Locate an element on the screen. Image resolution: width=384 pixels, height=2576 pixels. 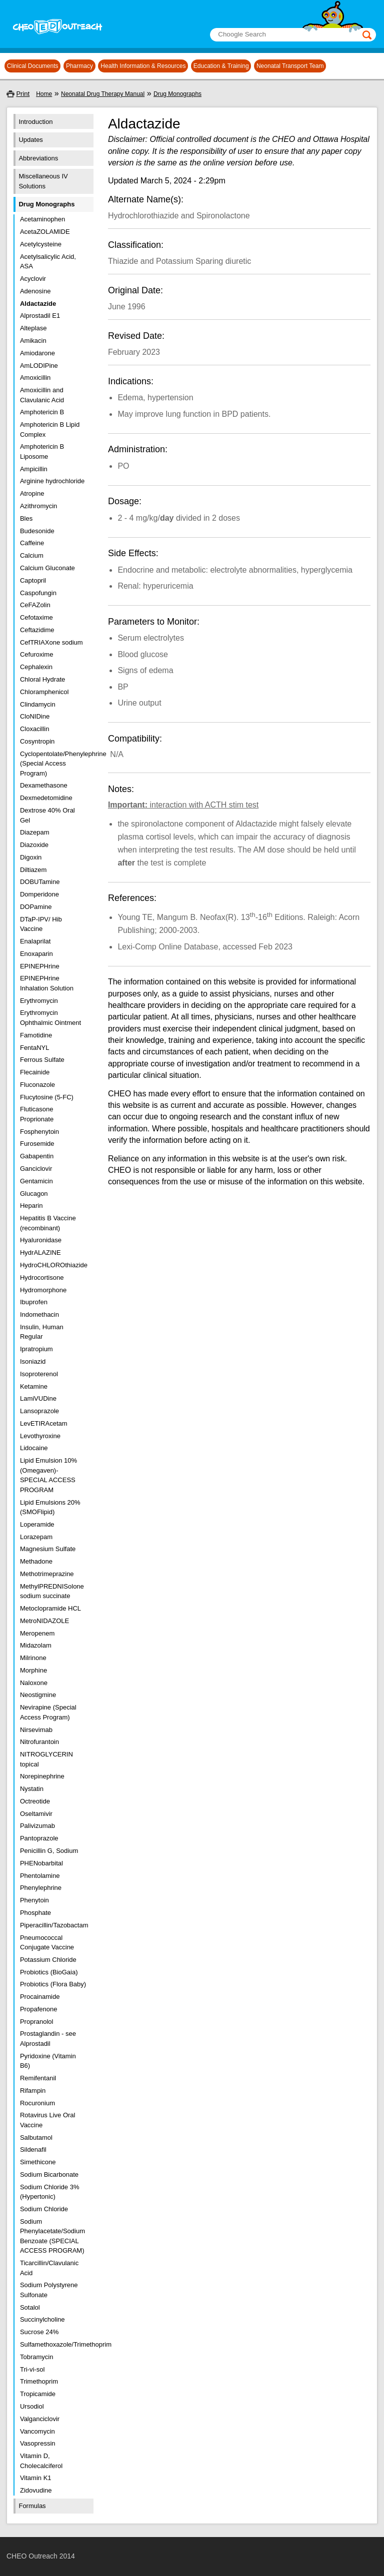
Fluconazole is located at coordinates (37, 1084).